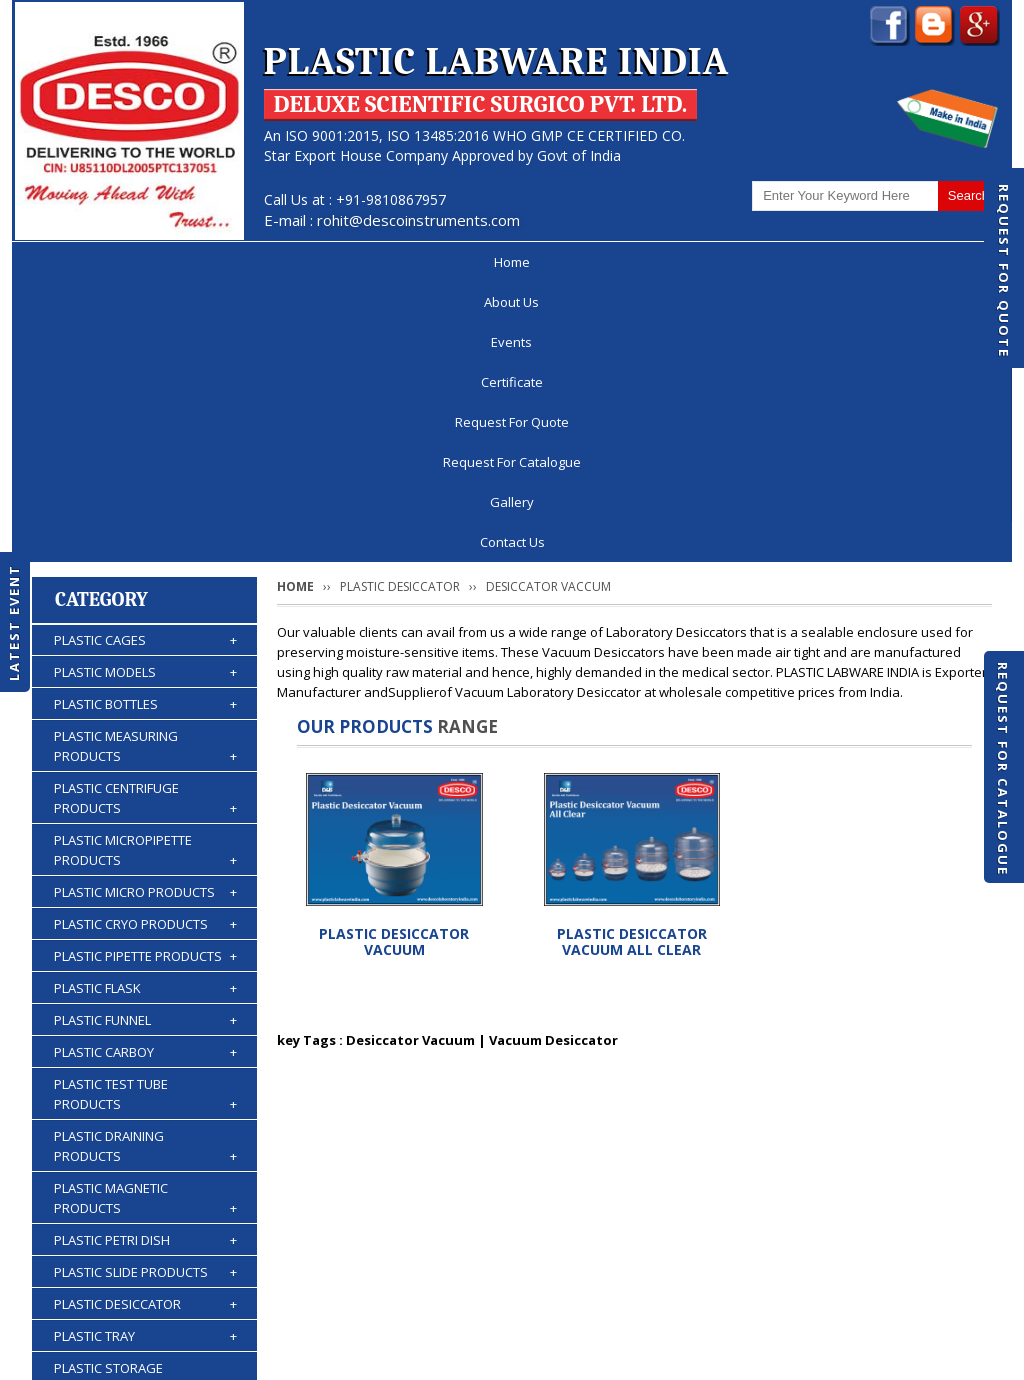 The height and width of the screenshot is (1380, 1024). Describe the element at coordinates (14, 622) in the screenshot. I see `Latest Event` at that location.